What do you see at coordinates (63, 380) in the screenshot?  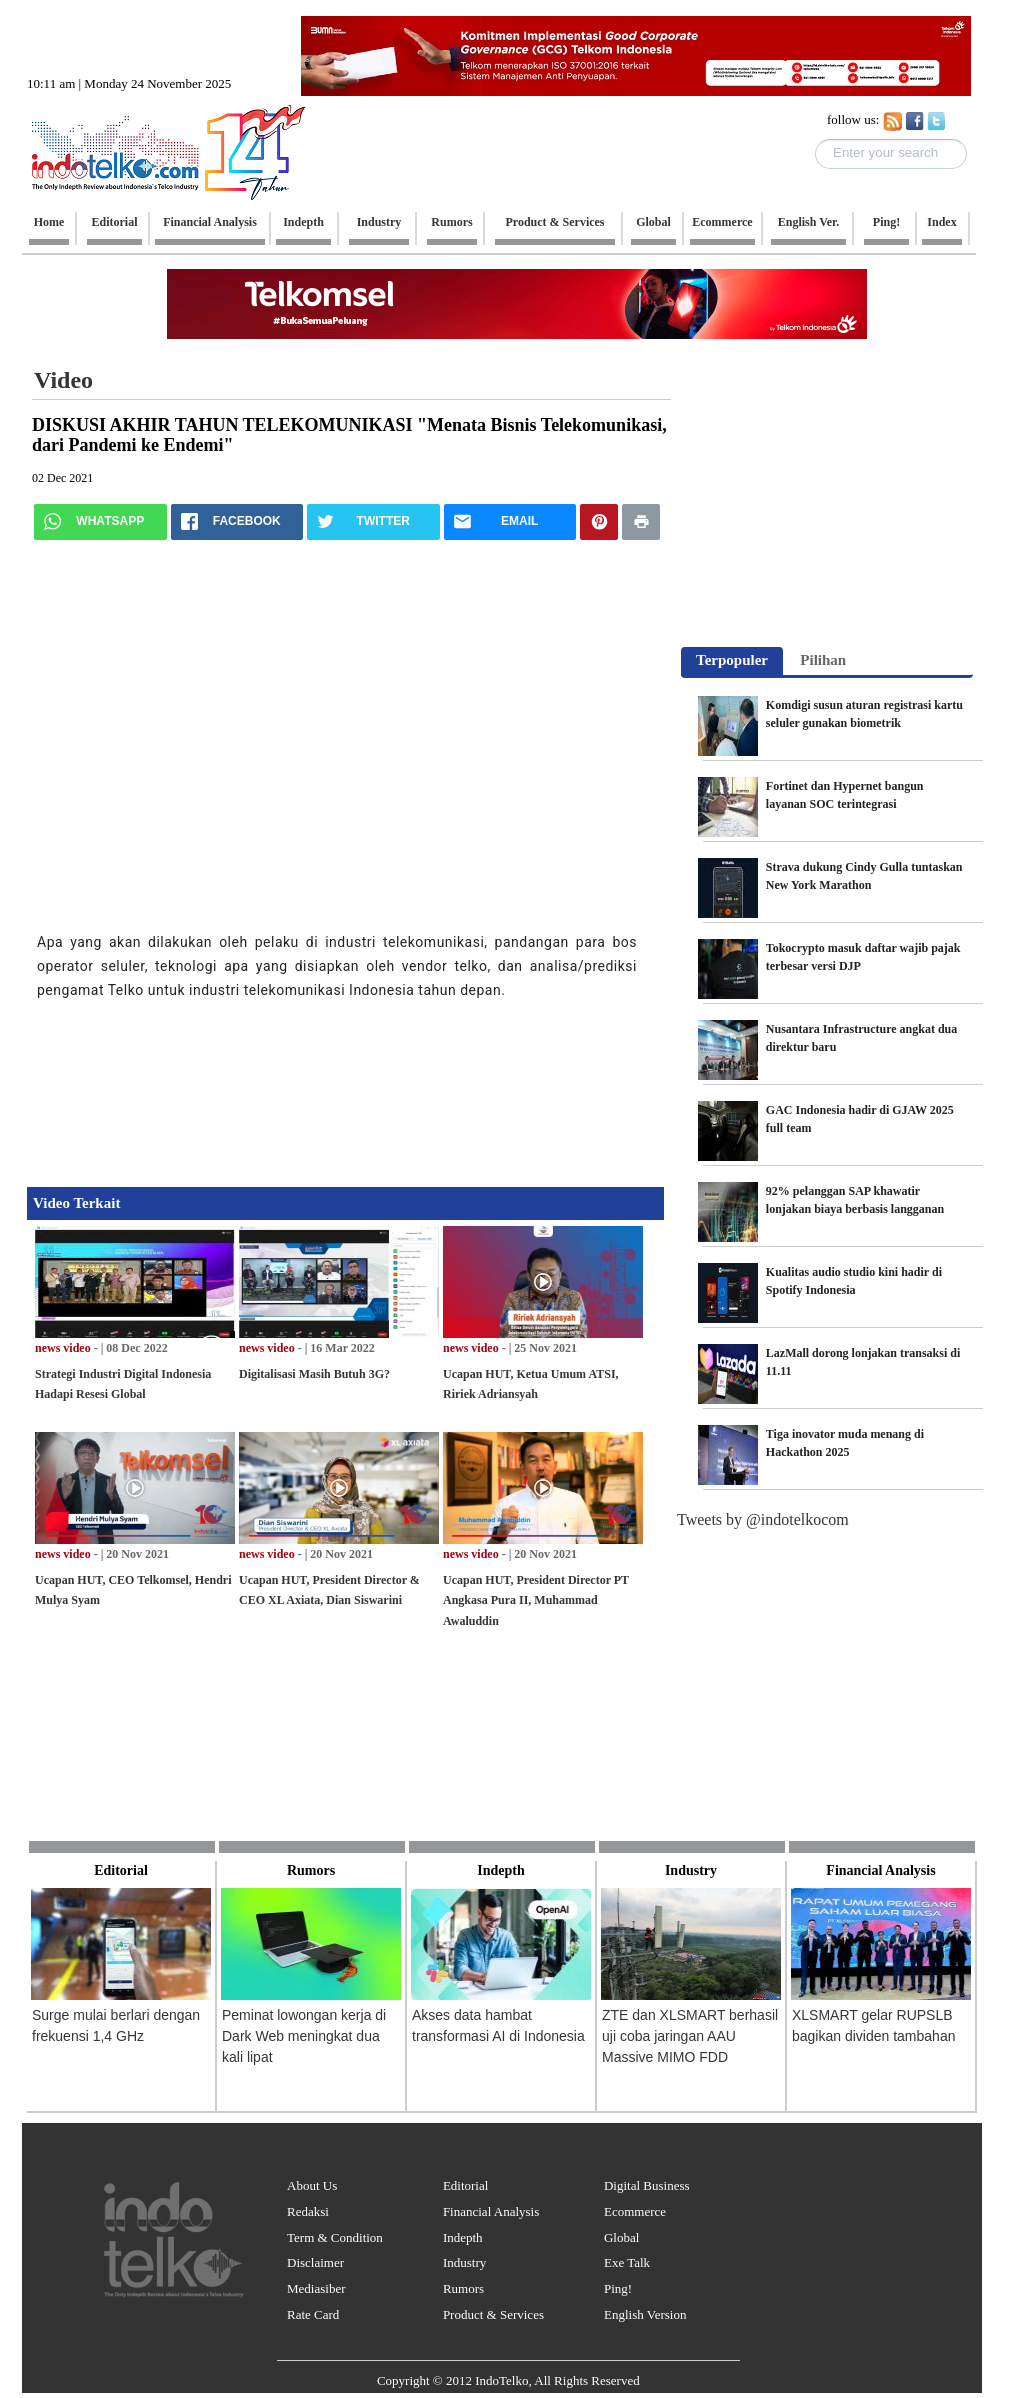 I see `Video` at bounding box center [63, 380].